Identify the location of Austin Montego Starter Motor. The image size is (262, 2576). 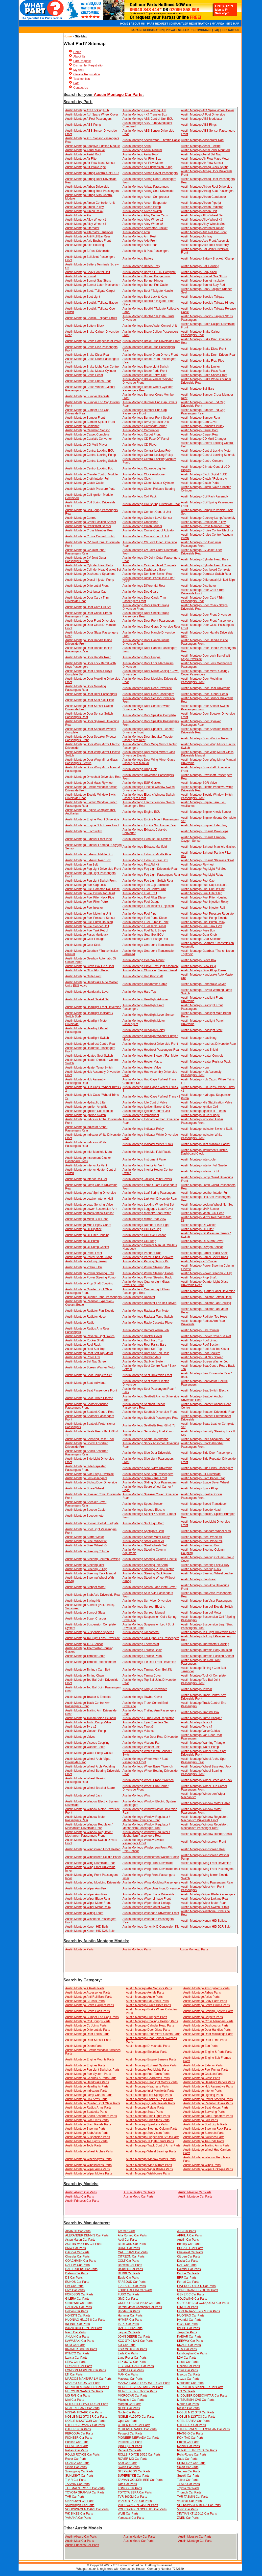
(84, 1537).